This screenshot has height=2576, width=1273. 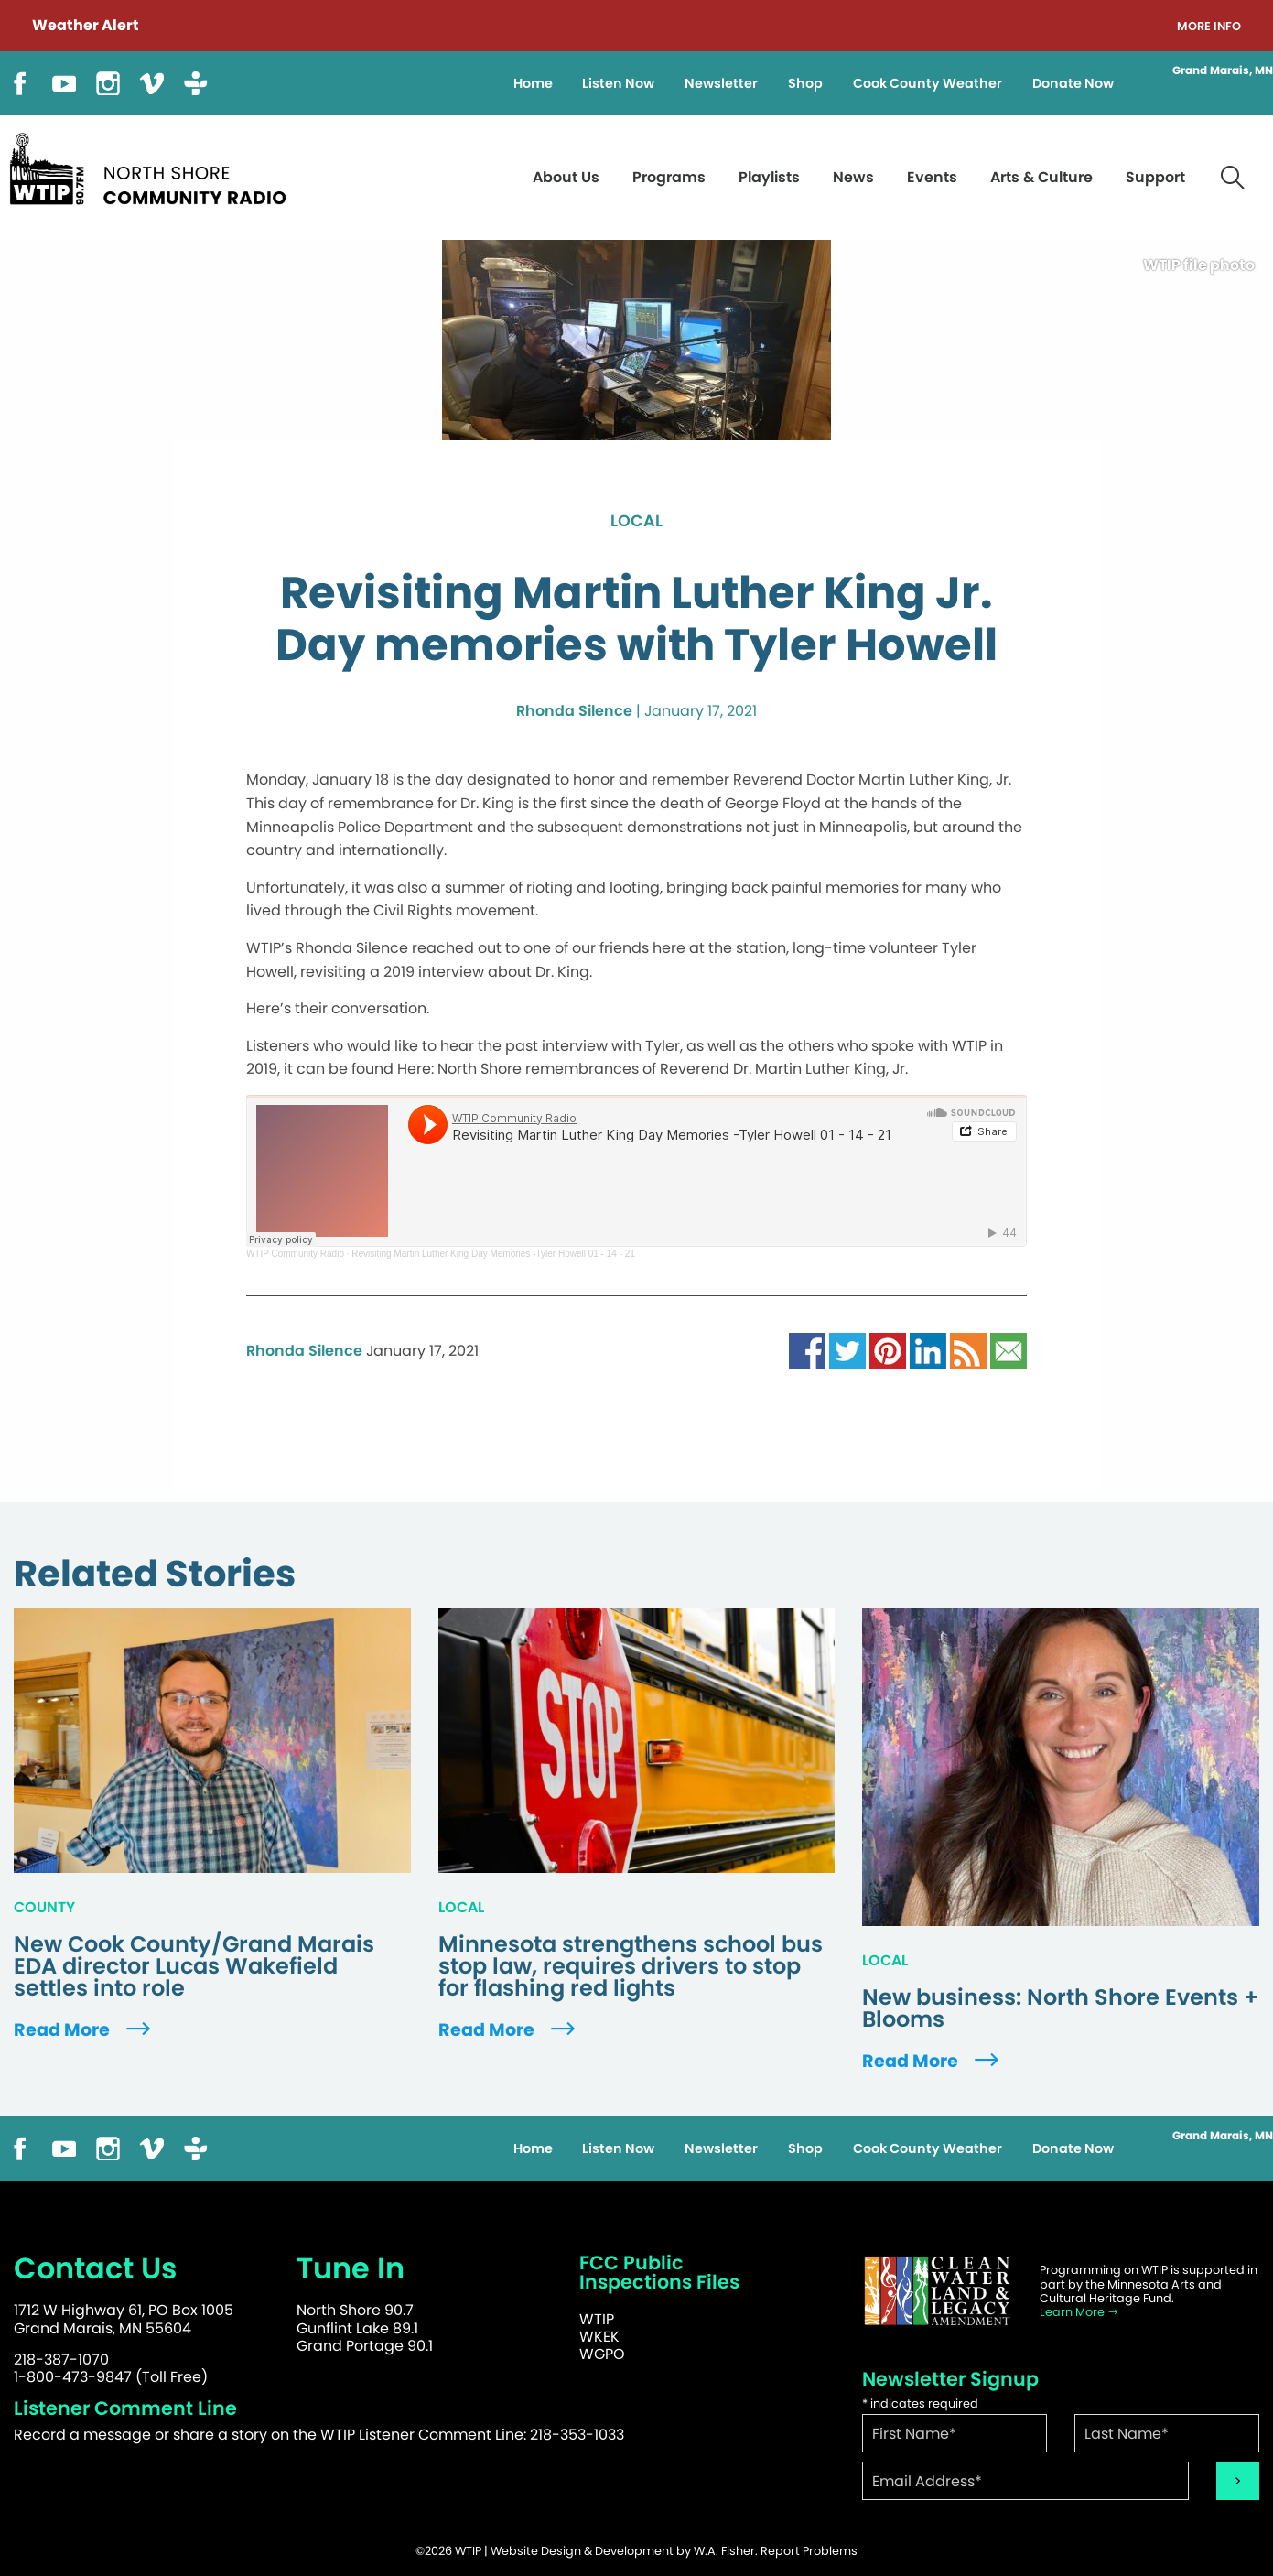 What do you see at coordinates (669, 177) in the screenshot?
I see `Programs` at bounding box center [669, 177].